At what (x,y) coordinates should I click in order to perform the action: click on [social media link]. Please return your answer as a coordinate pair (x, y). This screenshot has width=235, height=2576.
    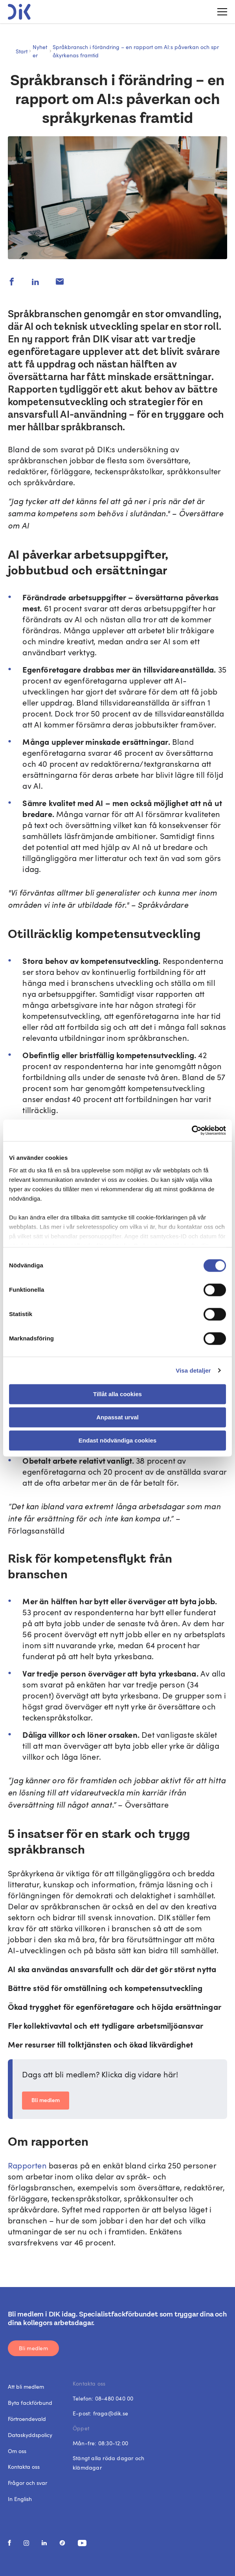
    Looking at the image, I should click on (9, 2543).